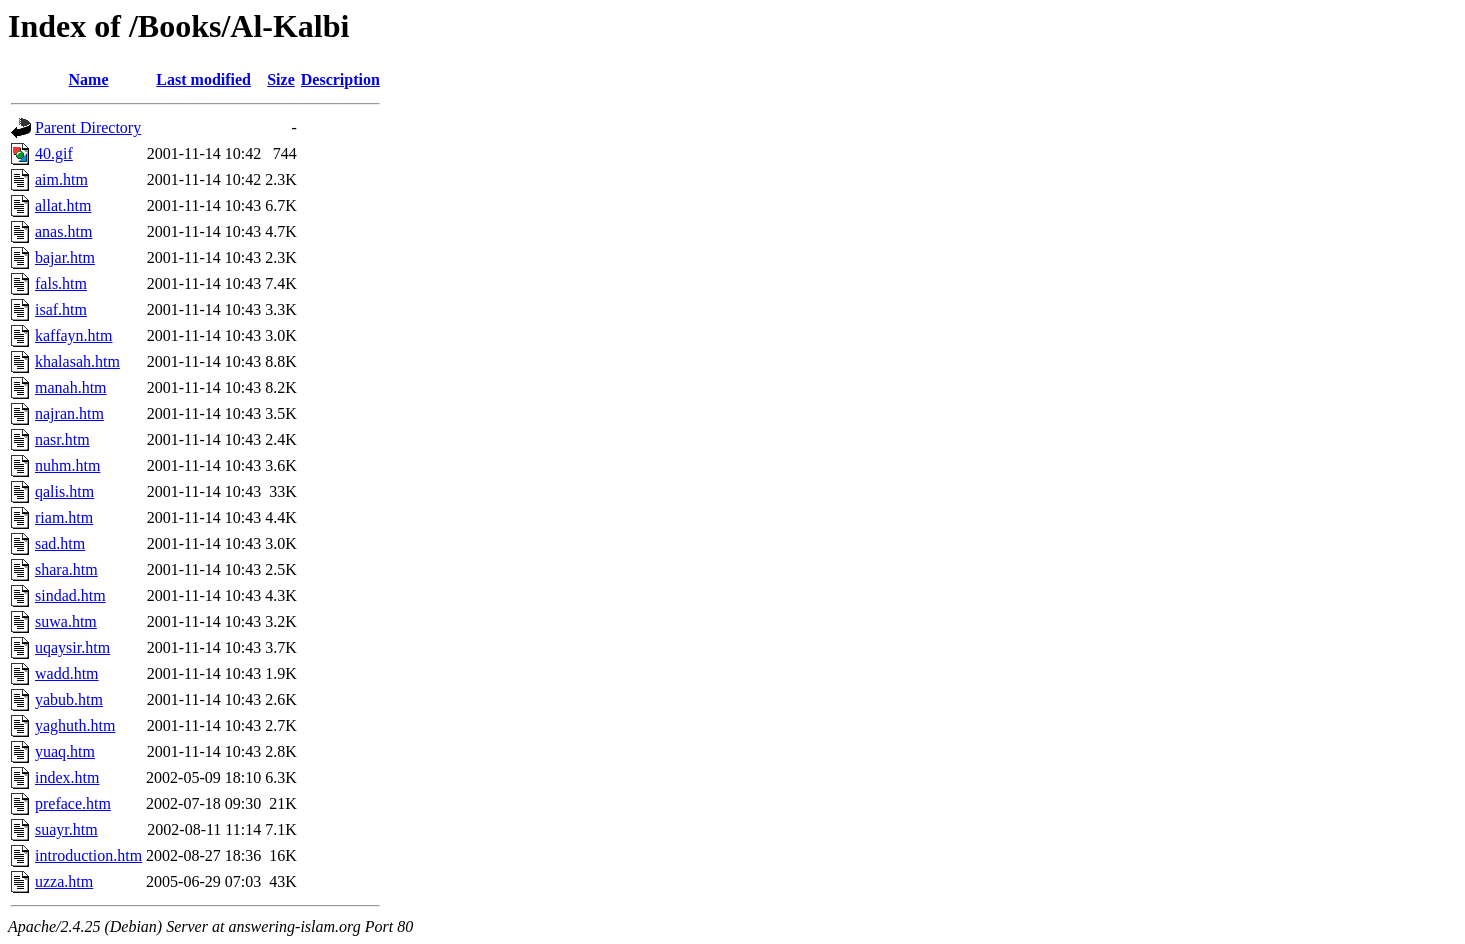 Image resolution: width=1465 pixels, height=944 pixels. I want to click on fals.htm, so click(61, 283).